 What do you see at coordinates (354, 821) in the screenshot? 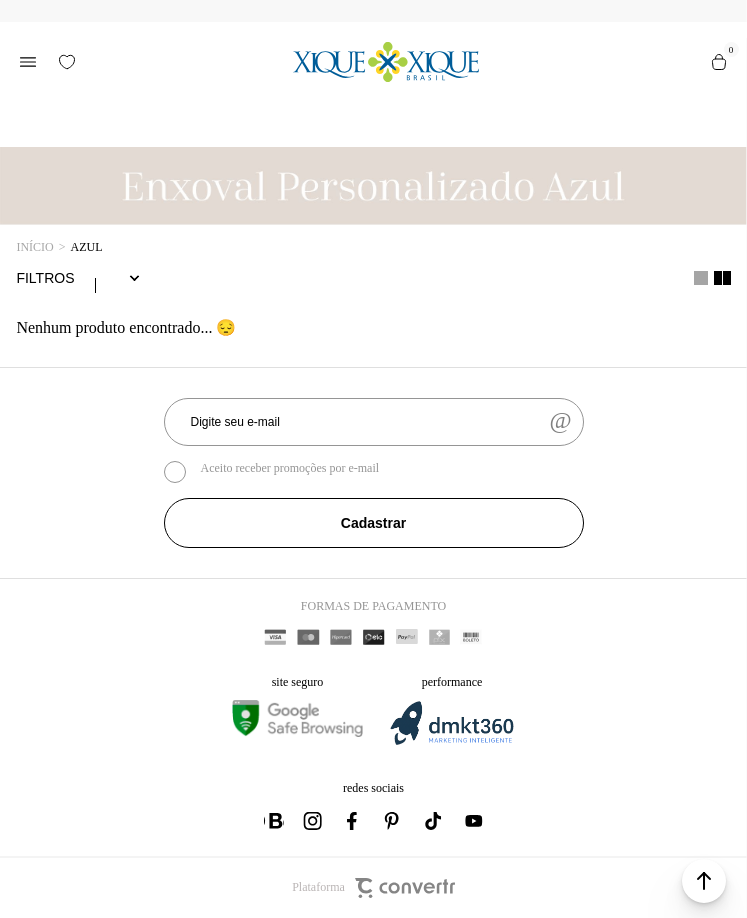
I see `[Link rede social facebook]` at bounding box center [354, 821].